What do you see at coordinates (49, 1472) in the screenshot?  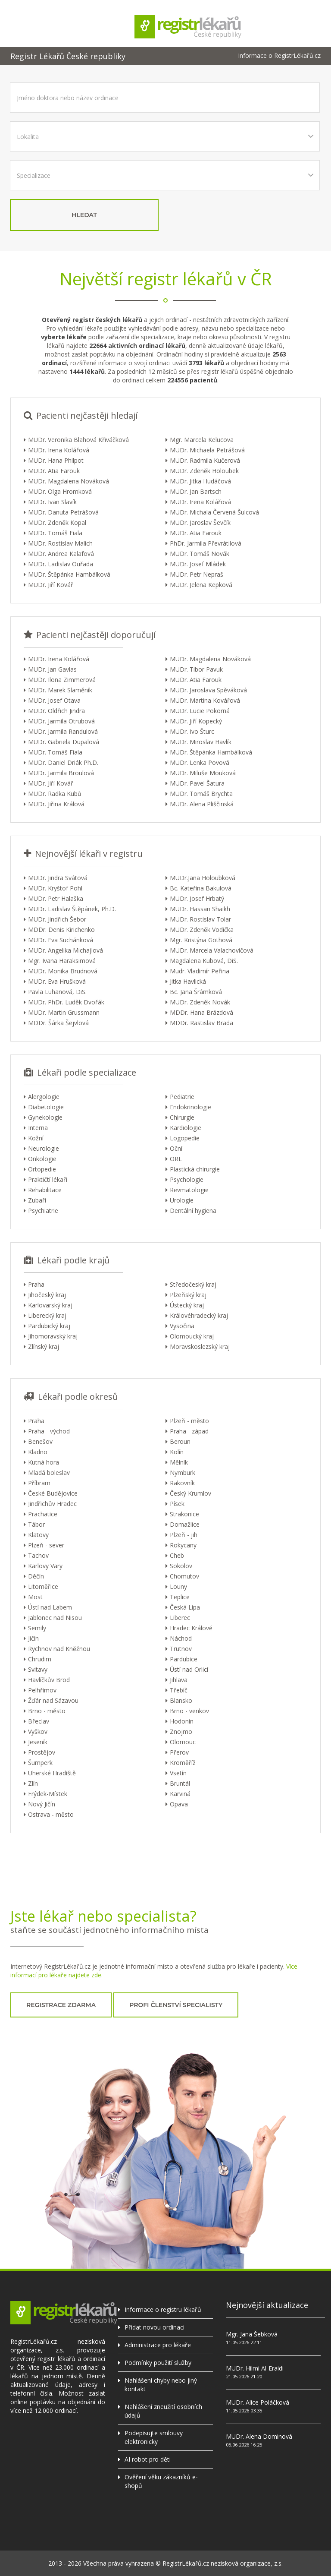 I see `Mladá boleslav` at bounding box center [49, 1472].